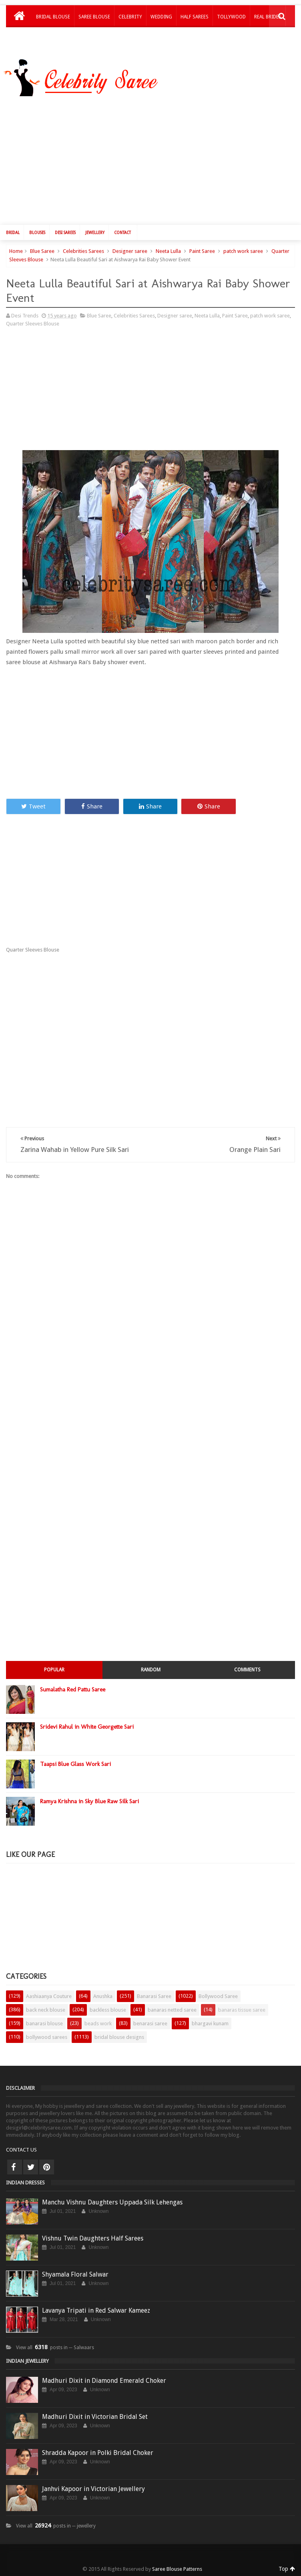 The width and height of the screenshot is (301, 2576). What do you see at coordinates (97, 2453) in the screenshot?
I see `Shradda Kapoor in Polki Bridal Choker` at bounding box center [97, 2453].